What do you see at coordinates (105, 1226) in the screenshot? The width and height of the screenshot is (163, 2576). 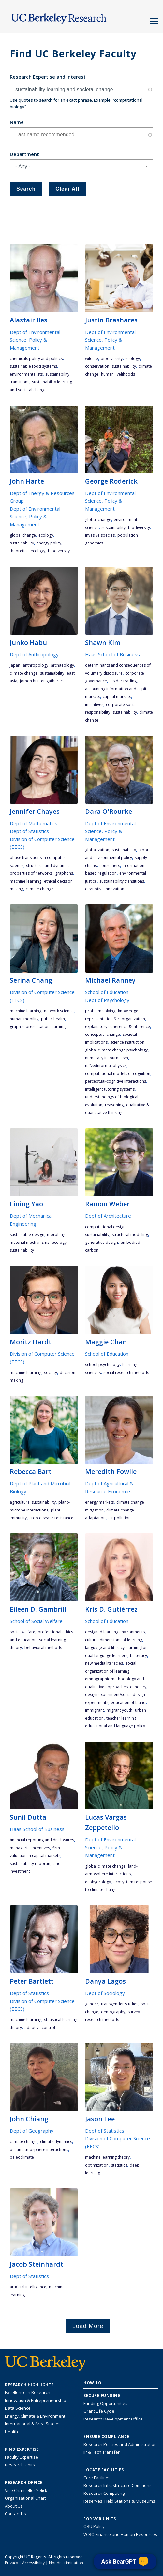 I see `computational design` at bounding box center [105, 1226].